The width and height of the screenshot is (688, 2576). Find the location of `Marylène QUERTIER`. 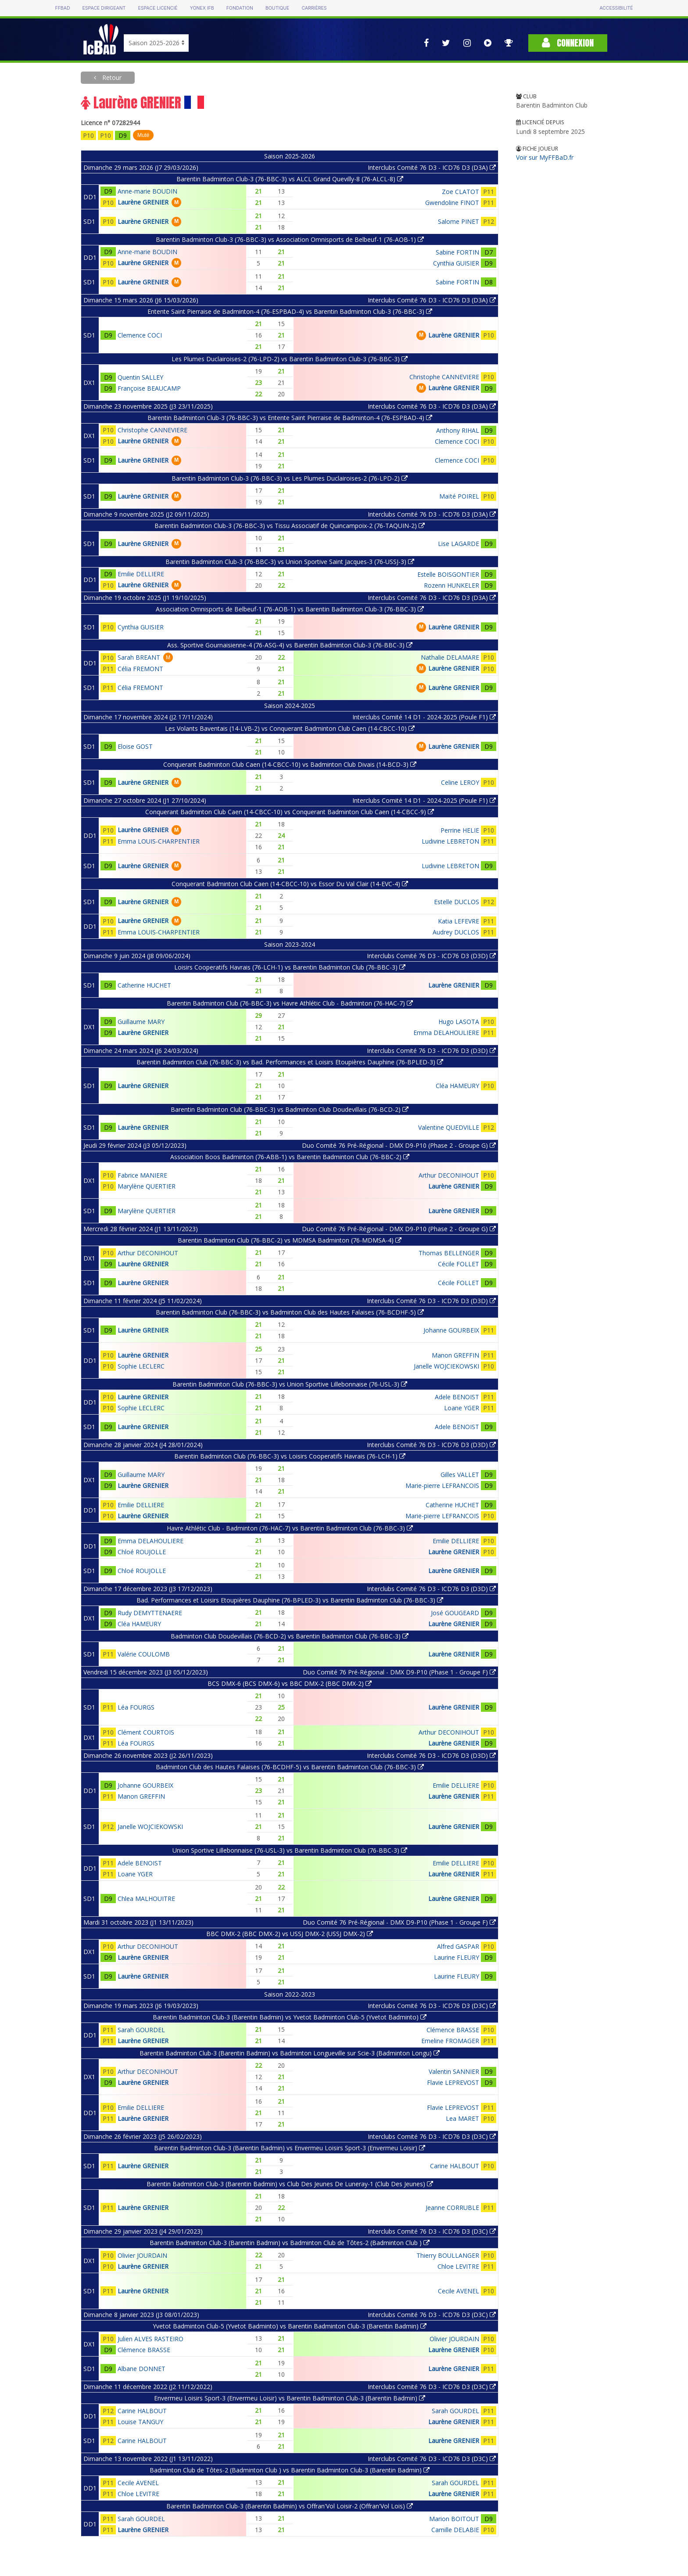

Marylène QUERTIER is located at coordinates (147, 1186).